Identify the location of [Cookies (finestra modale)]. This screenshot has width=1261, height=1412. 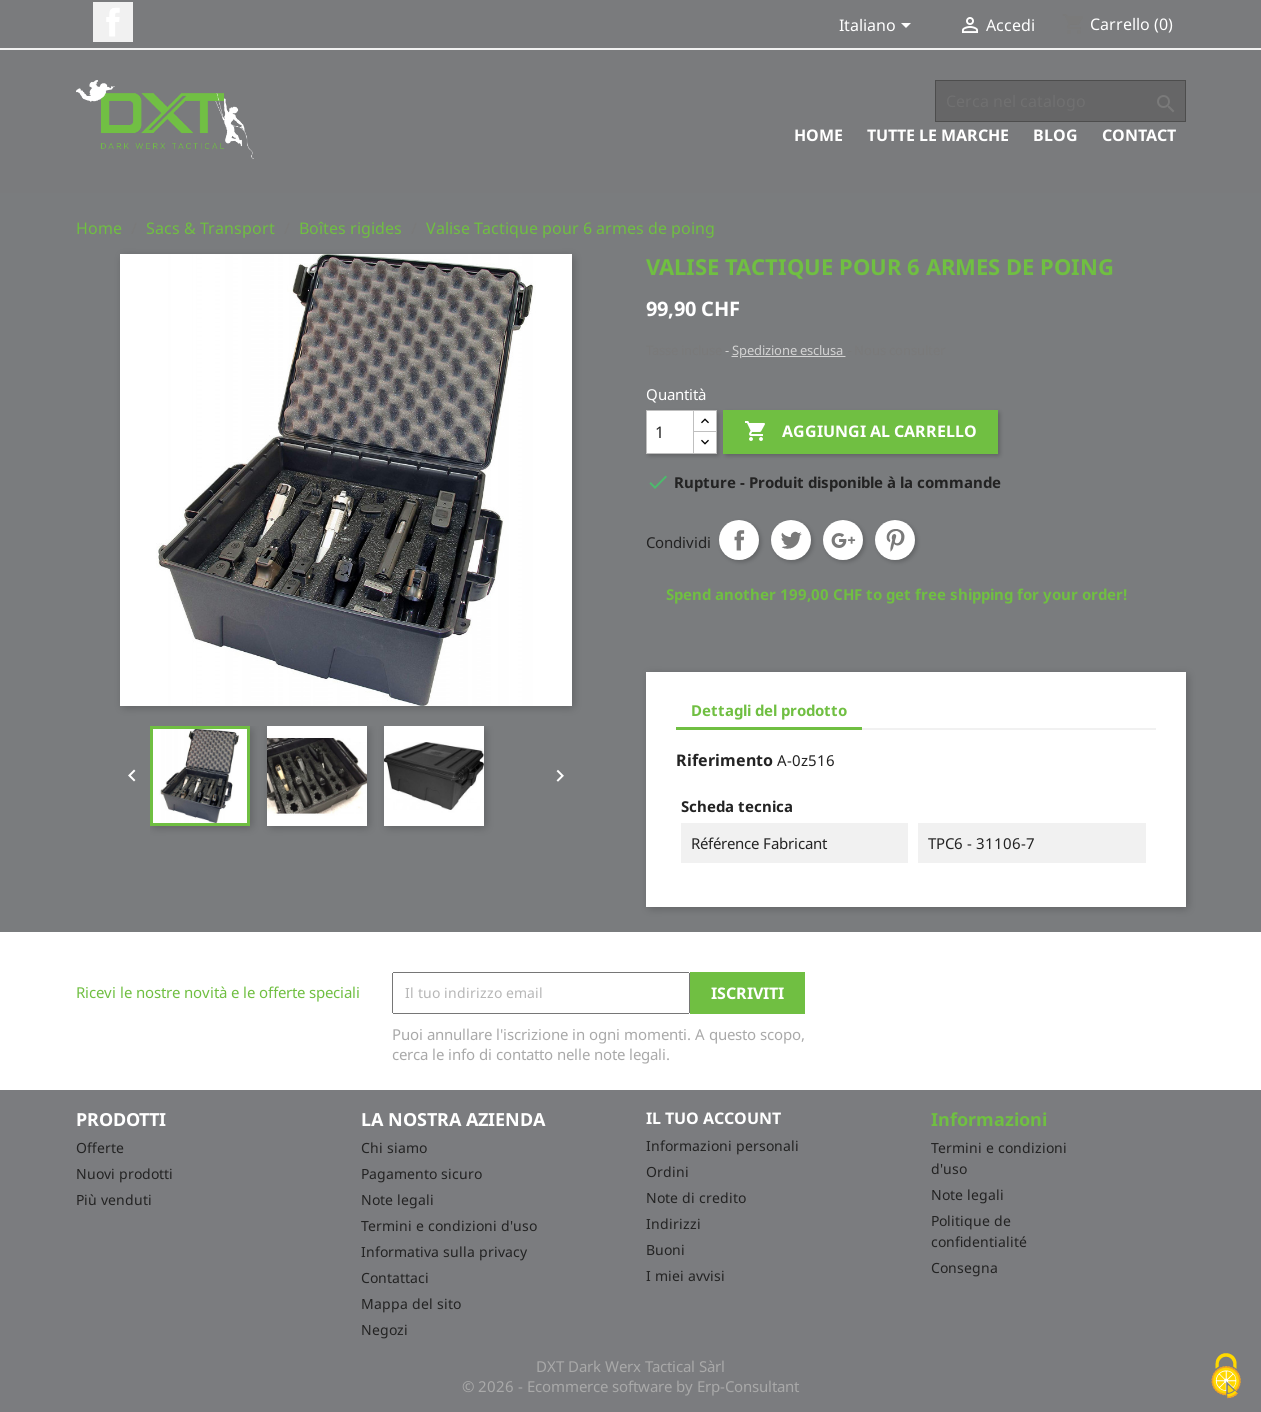
(1226, 1377).